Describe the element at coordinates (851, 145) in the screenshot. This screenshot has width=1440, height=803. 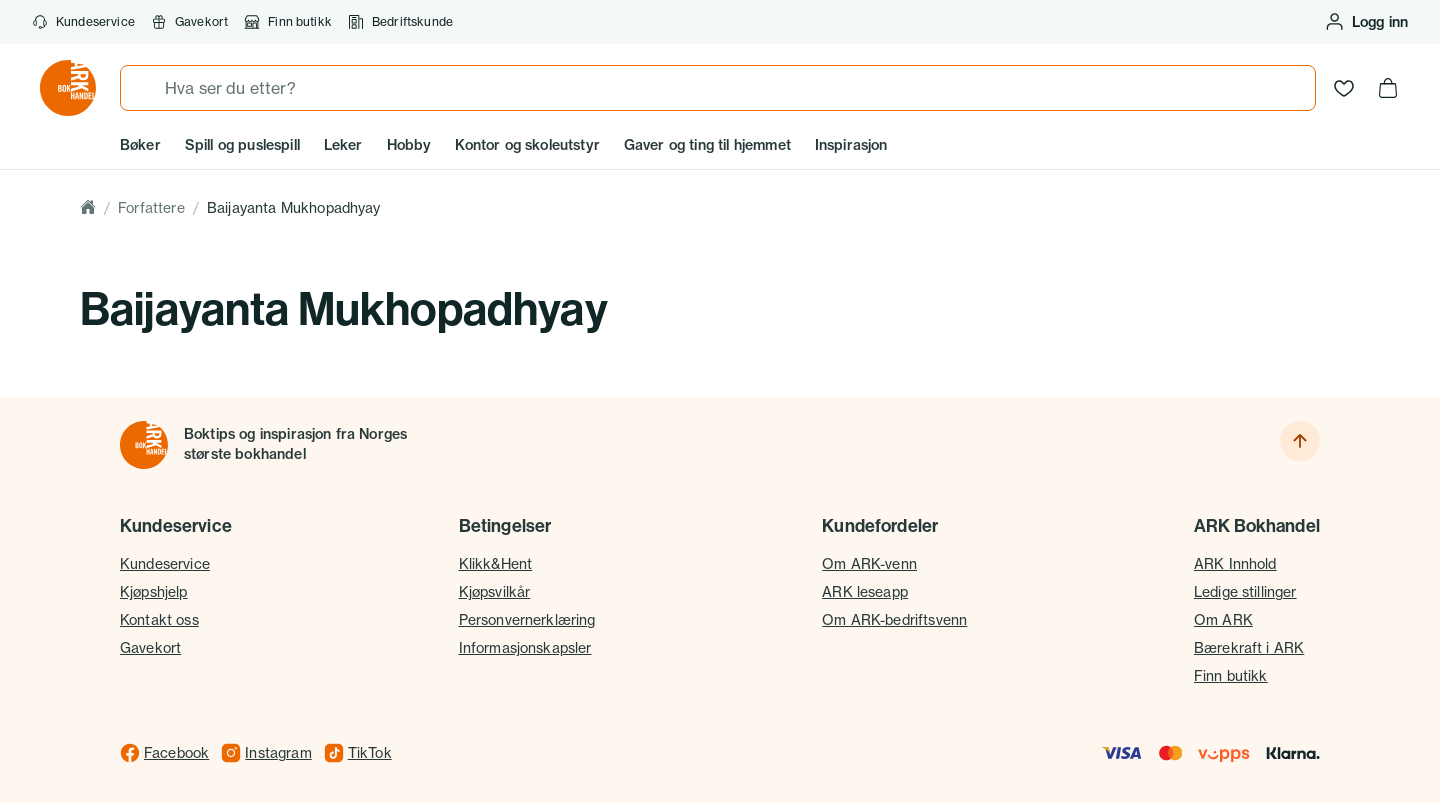
I see `Inspirasjon` at that location.